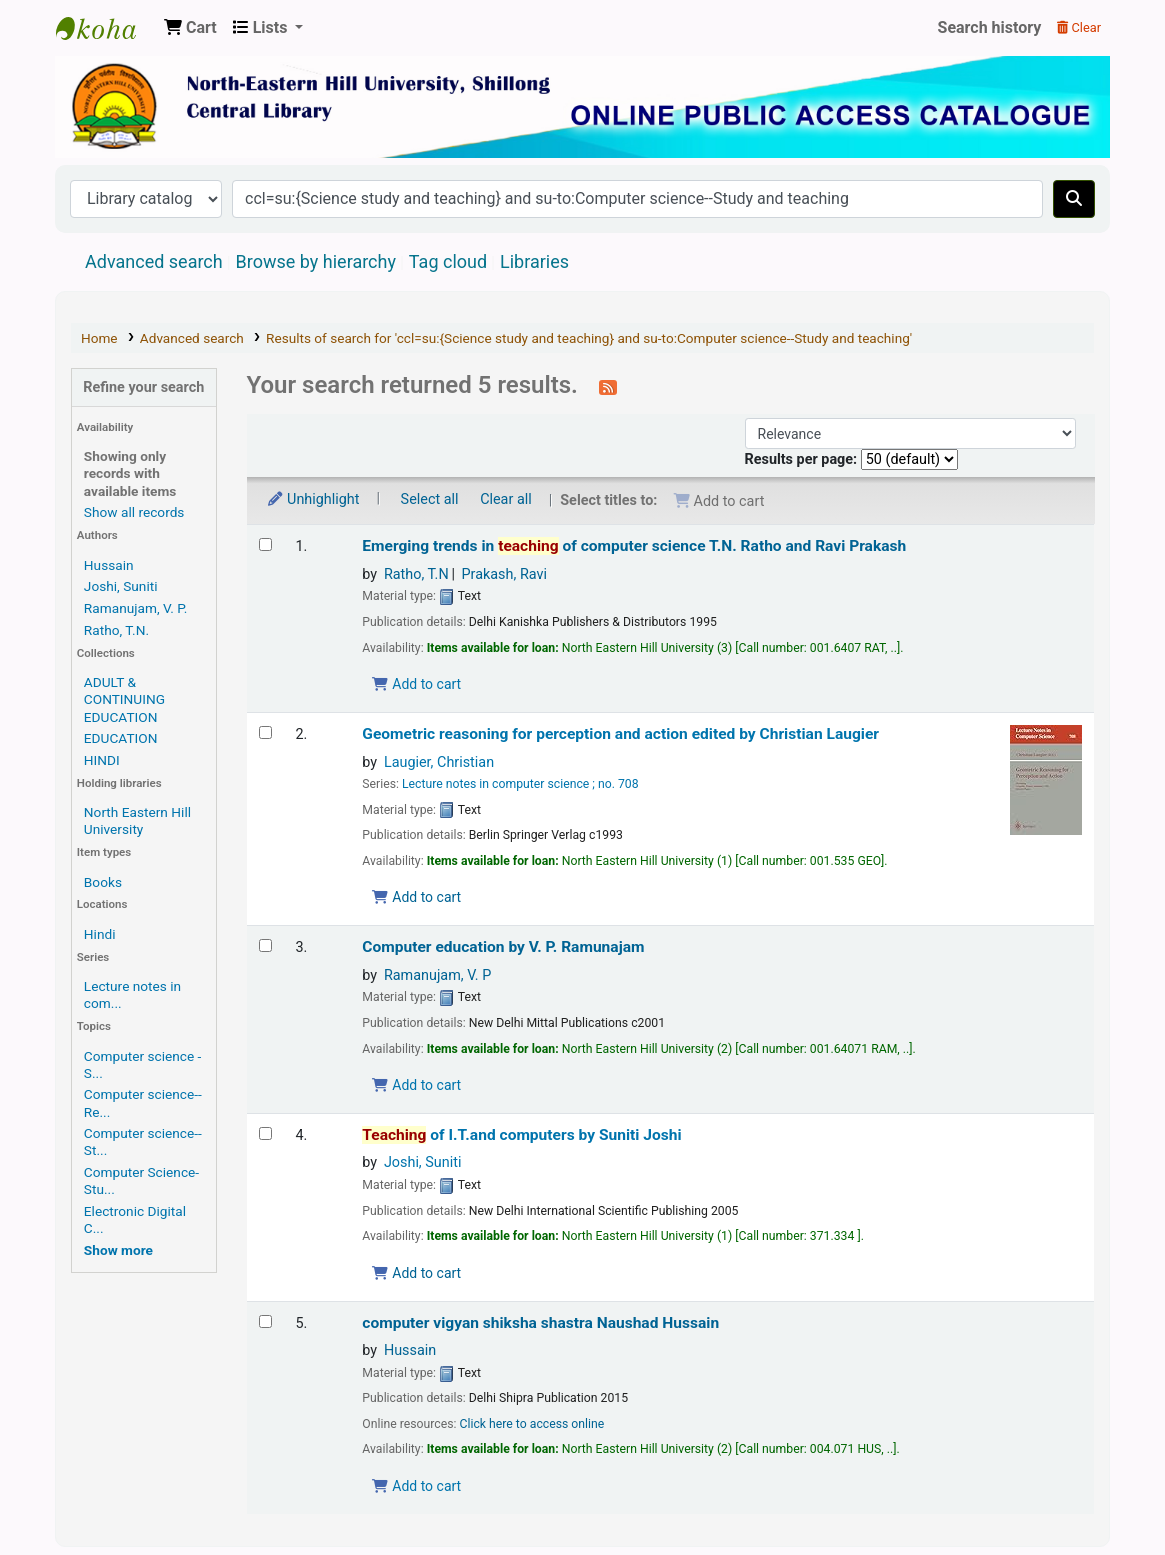 This screenshot has width=1165, height=1555. Describe the element at coordinates (990, 27) in the screenshot. I see `Search history` at that location.